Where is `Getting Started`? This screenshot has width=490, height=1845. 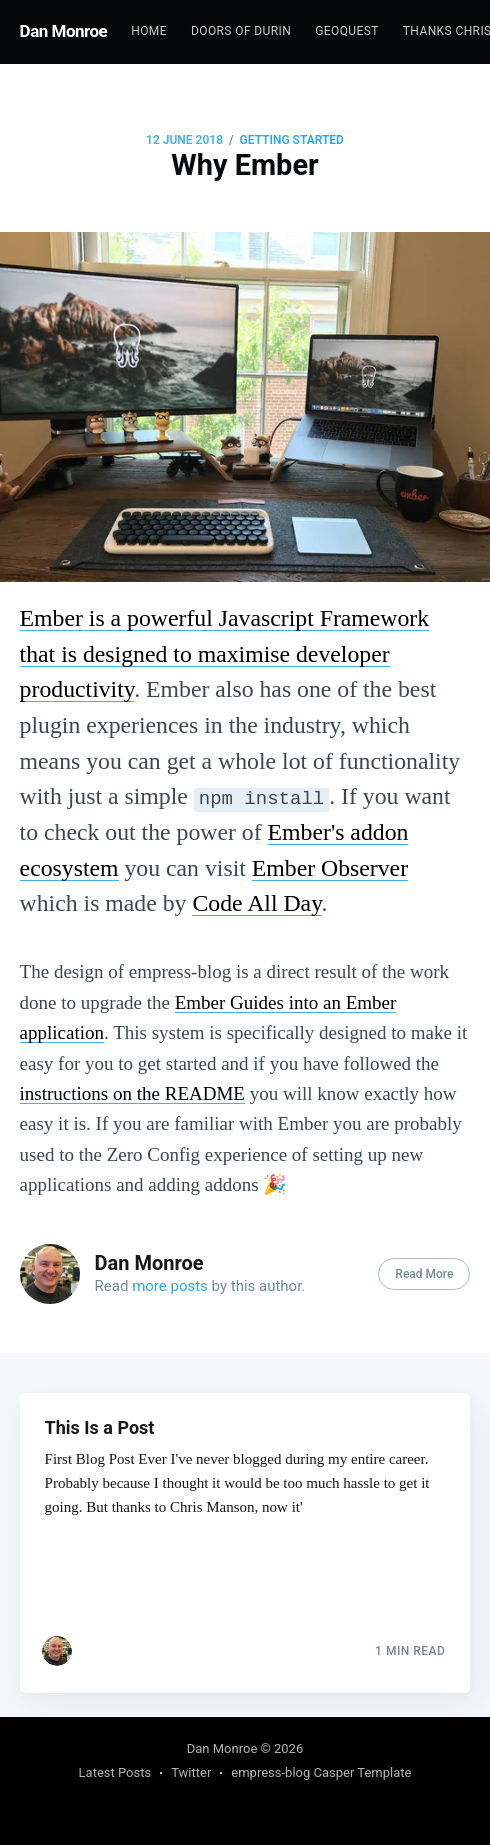
Getting Started is located at coordinates (292, 140).